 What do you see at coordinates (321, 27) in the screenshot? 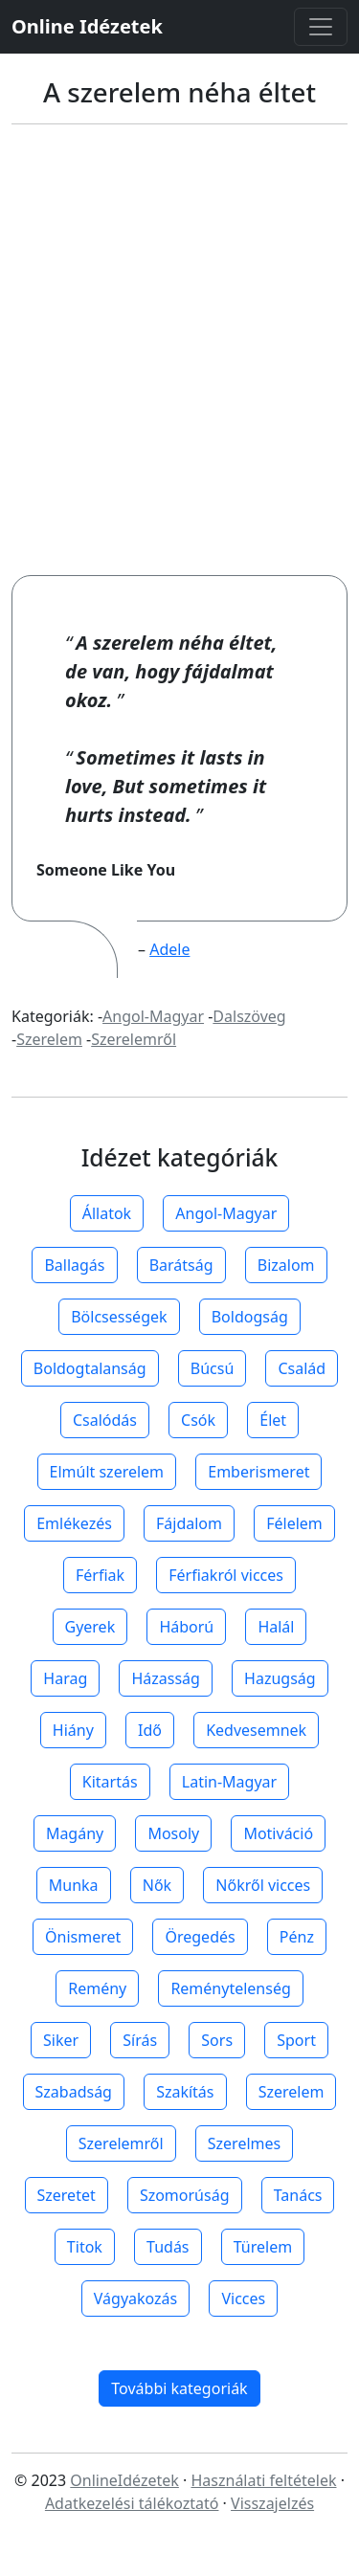
I see `[Toggle navigation]` at bounding box center [321, 27].